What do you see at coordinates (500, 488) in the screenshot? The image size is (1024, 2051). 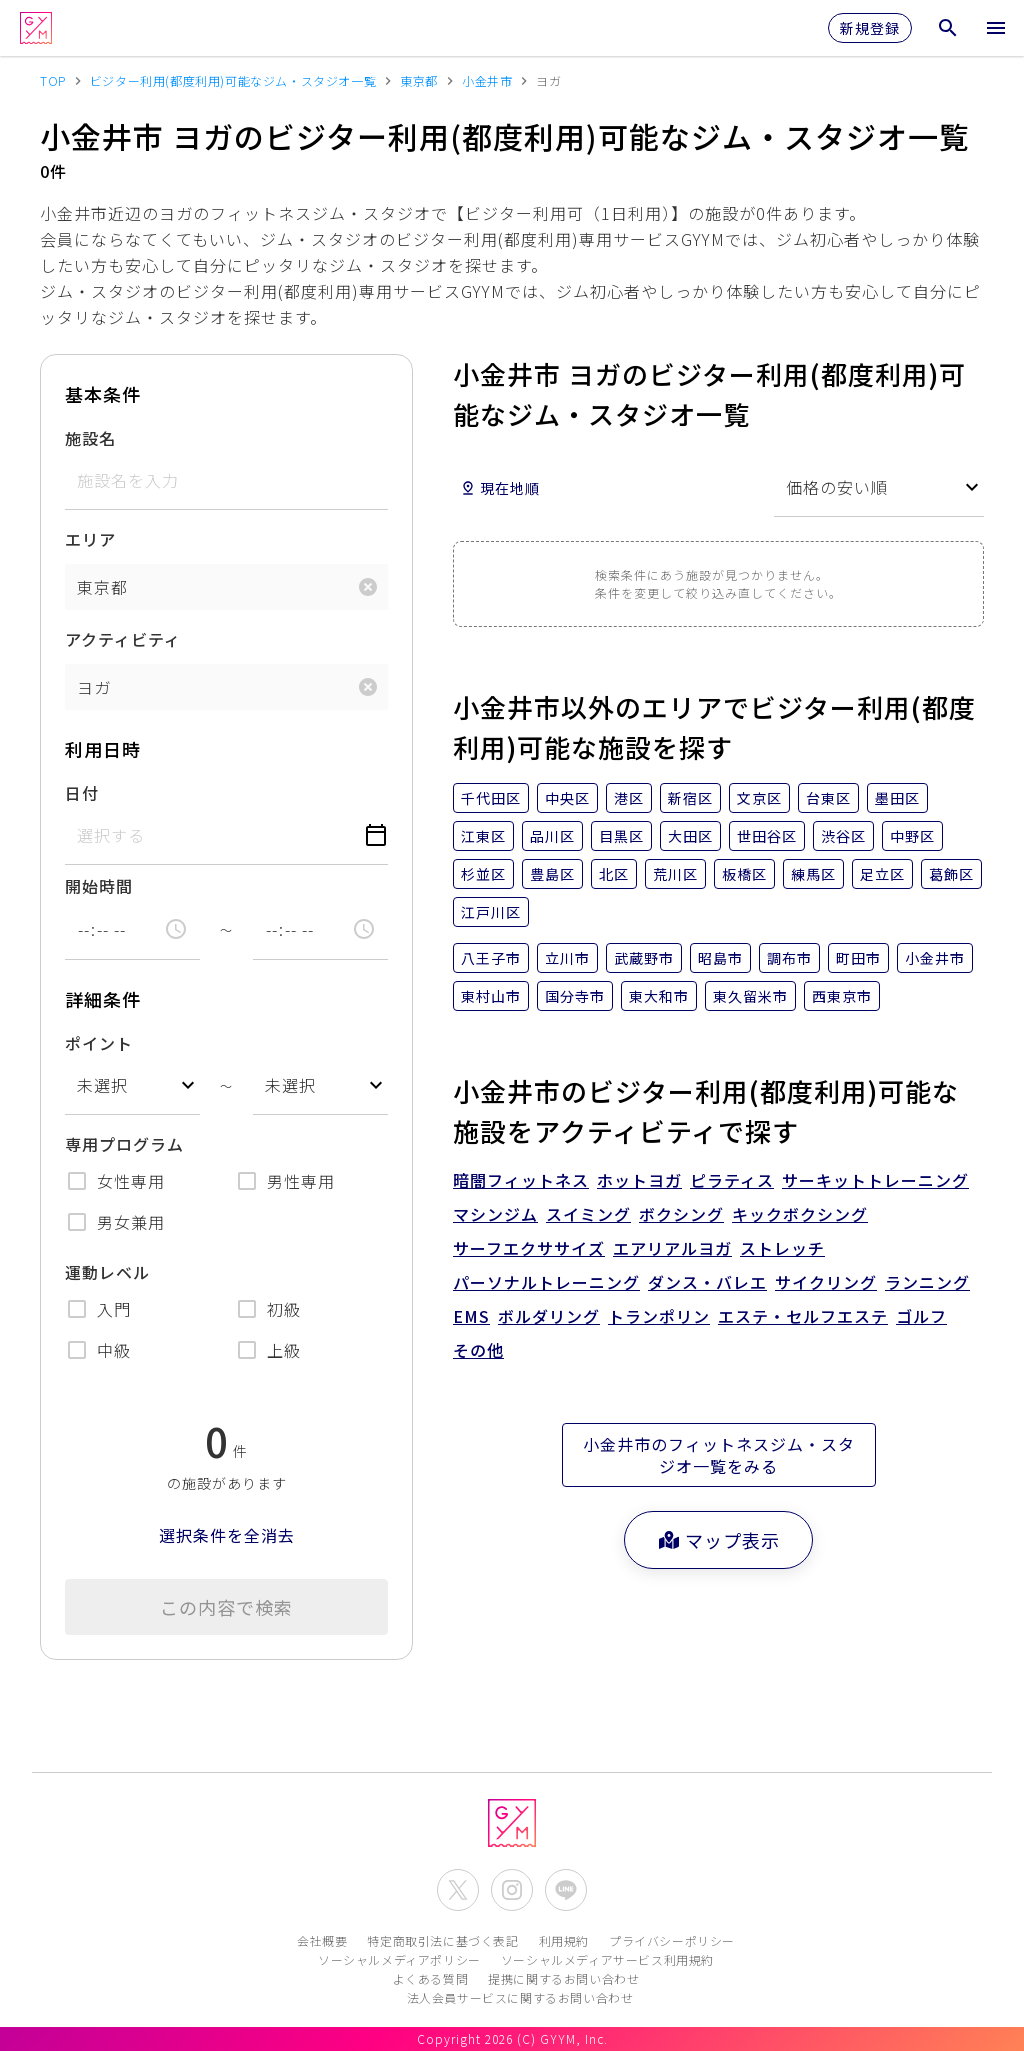 I see `現在地順` at bounding box center [500, 488].